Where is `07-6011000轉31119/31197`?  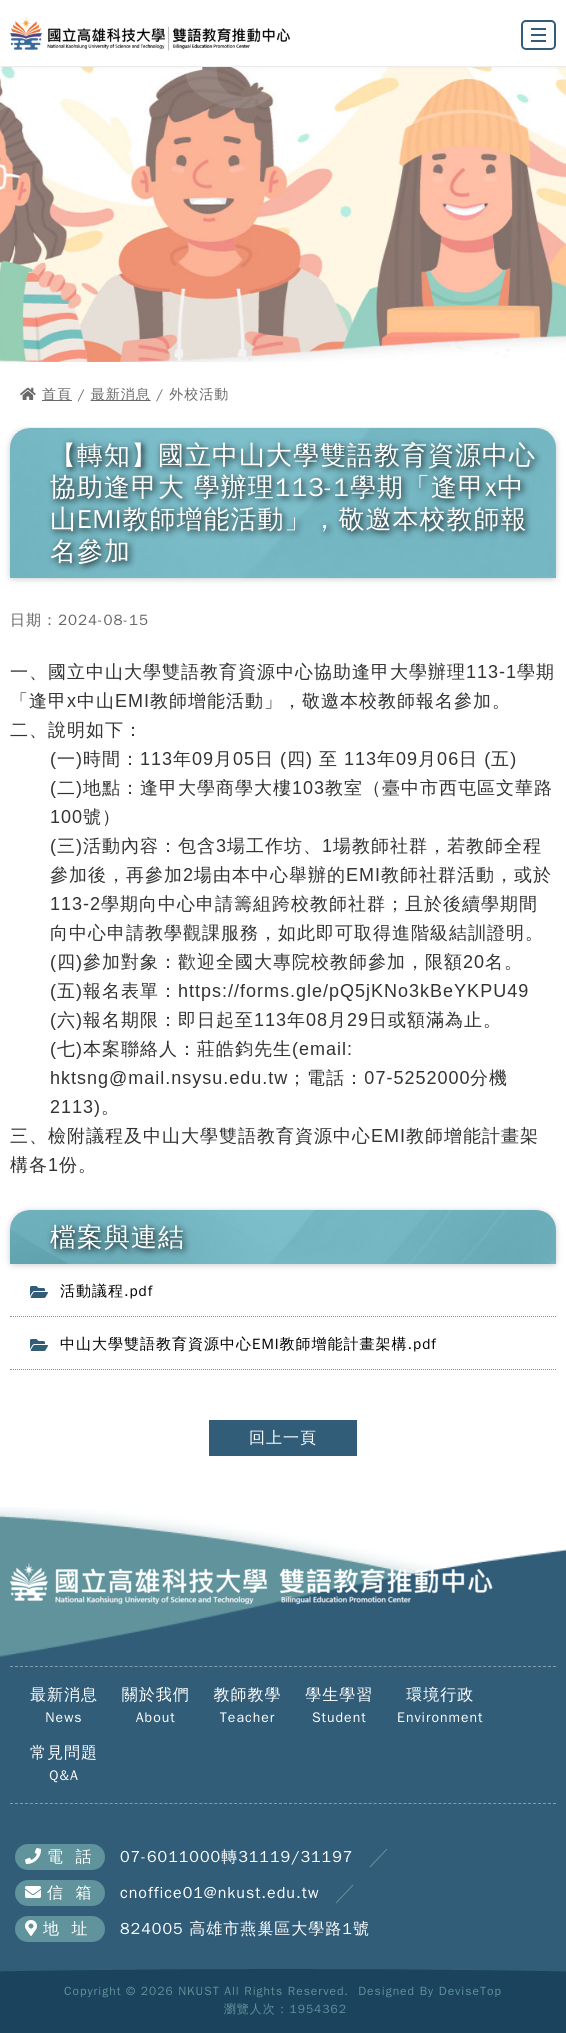
07-6011000轉31119/31197 is located at coordinates (236, 1857).